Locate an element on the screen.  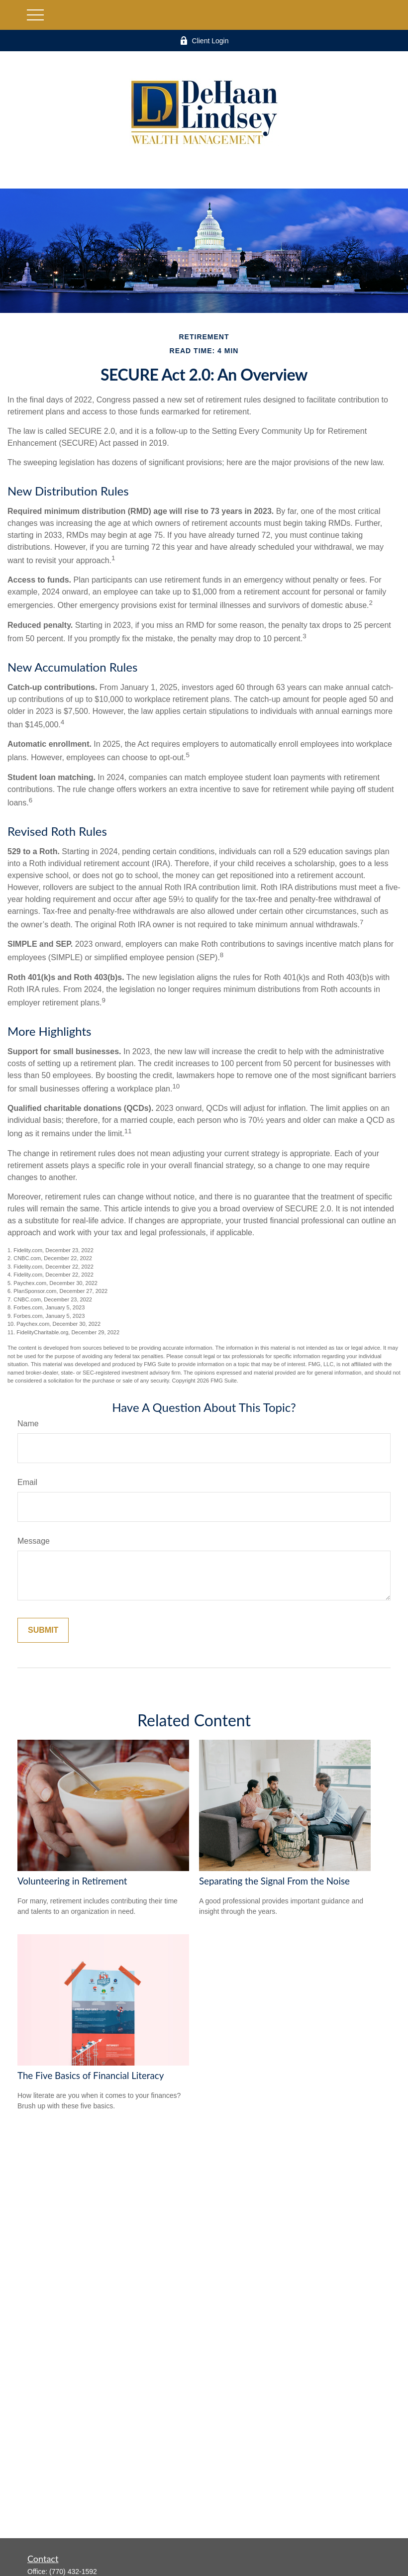
Name is located at coordinates (28, 1423).